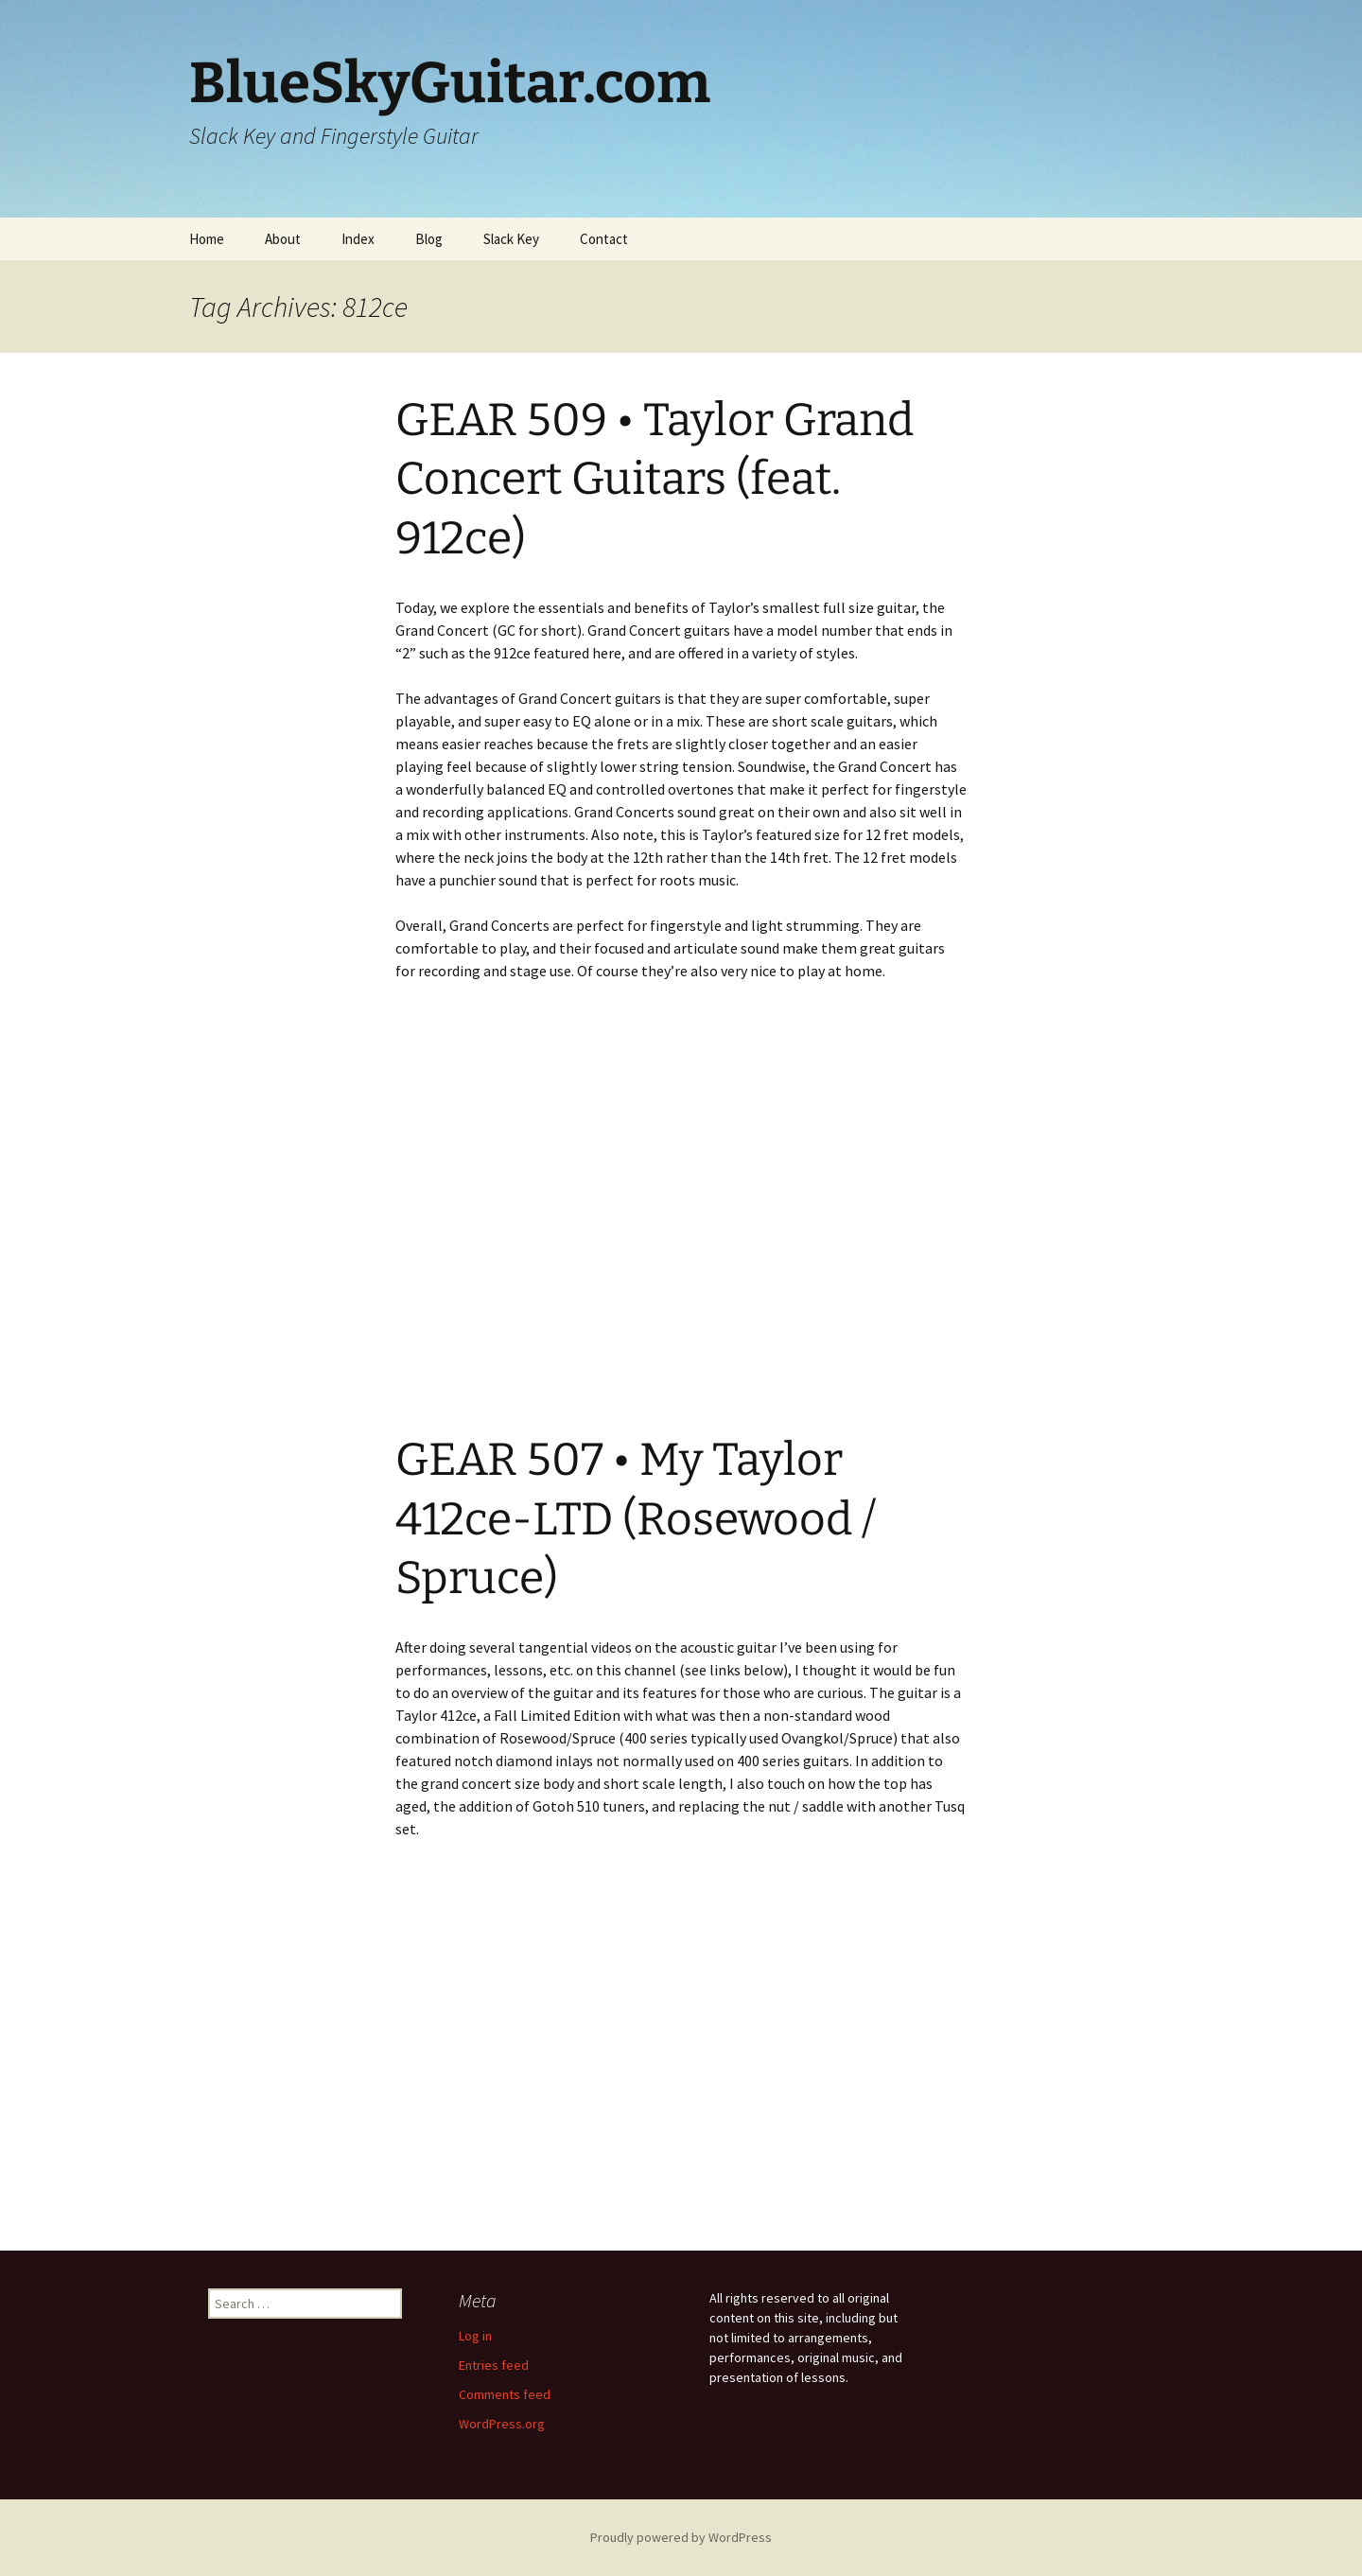 Image resolution: width=1362 pixels, height=2576 pixels. I want to click on Blog, so click(429, 239).